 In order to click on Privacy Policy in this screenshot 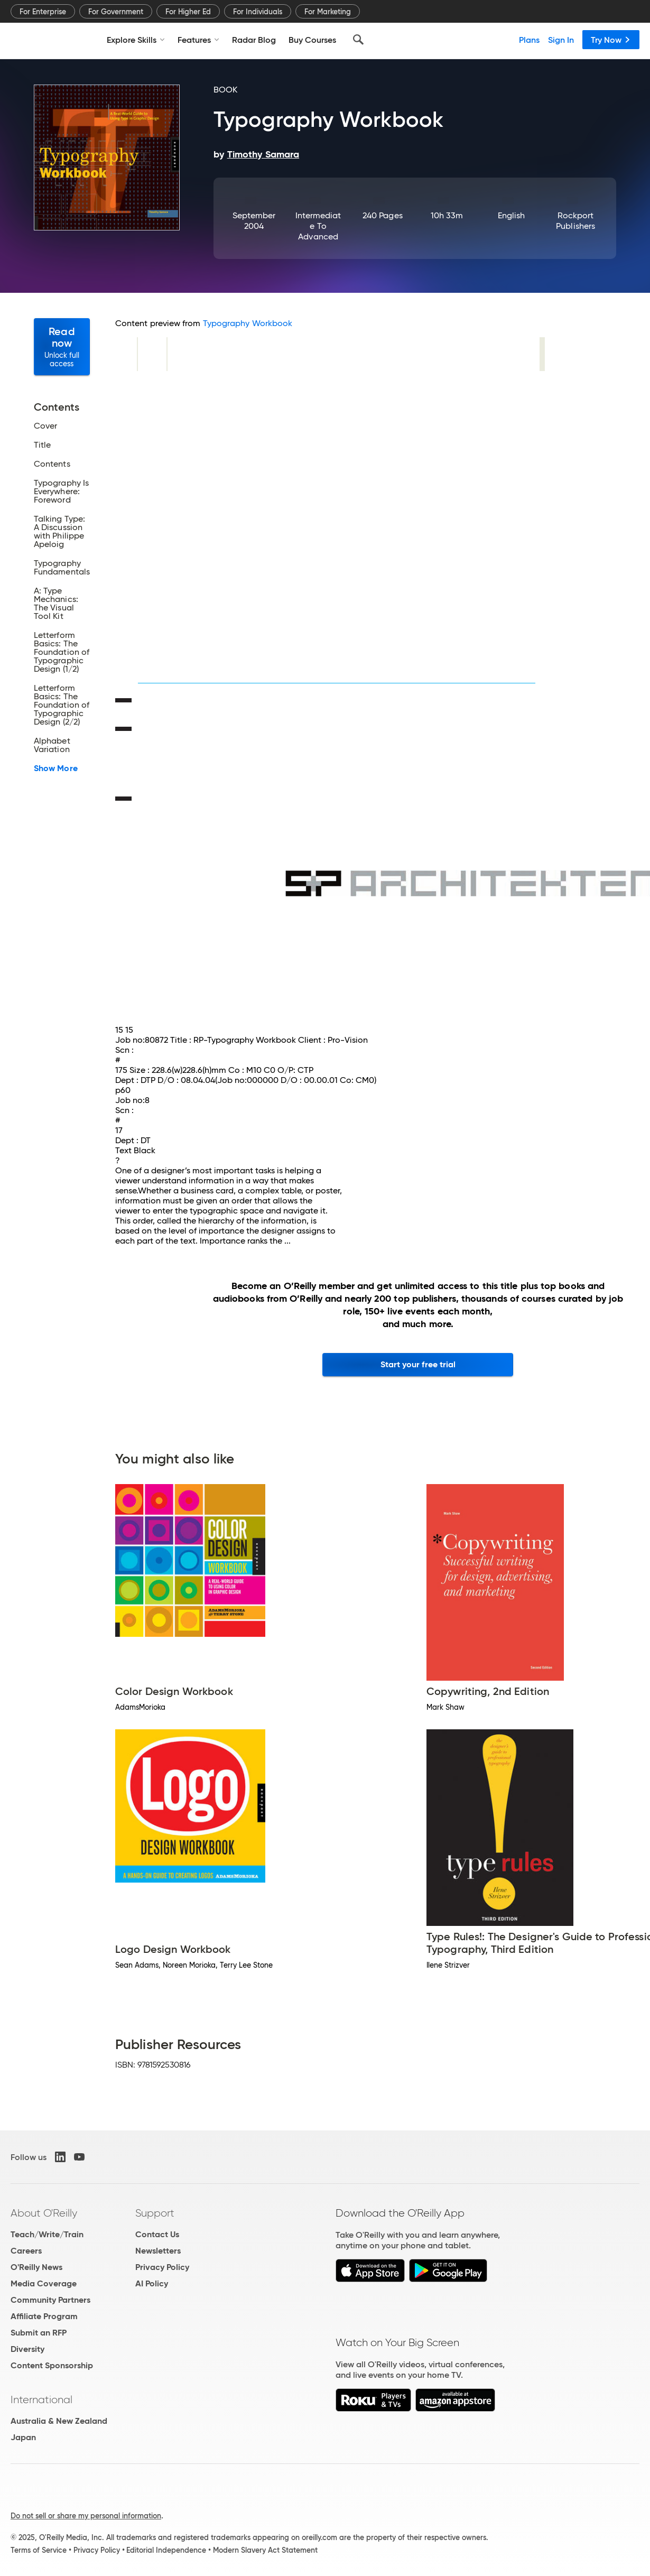, I will do `click(162, 2267)`.